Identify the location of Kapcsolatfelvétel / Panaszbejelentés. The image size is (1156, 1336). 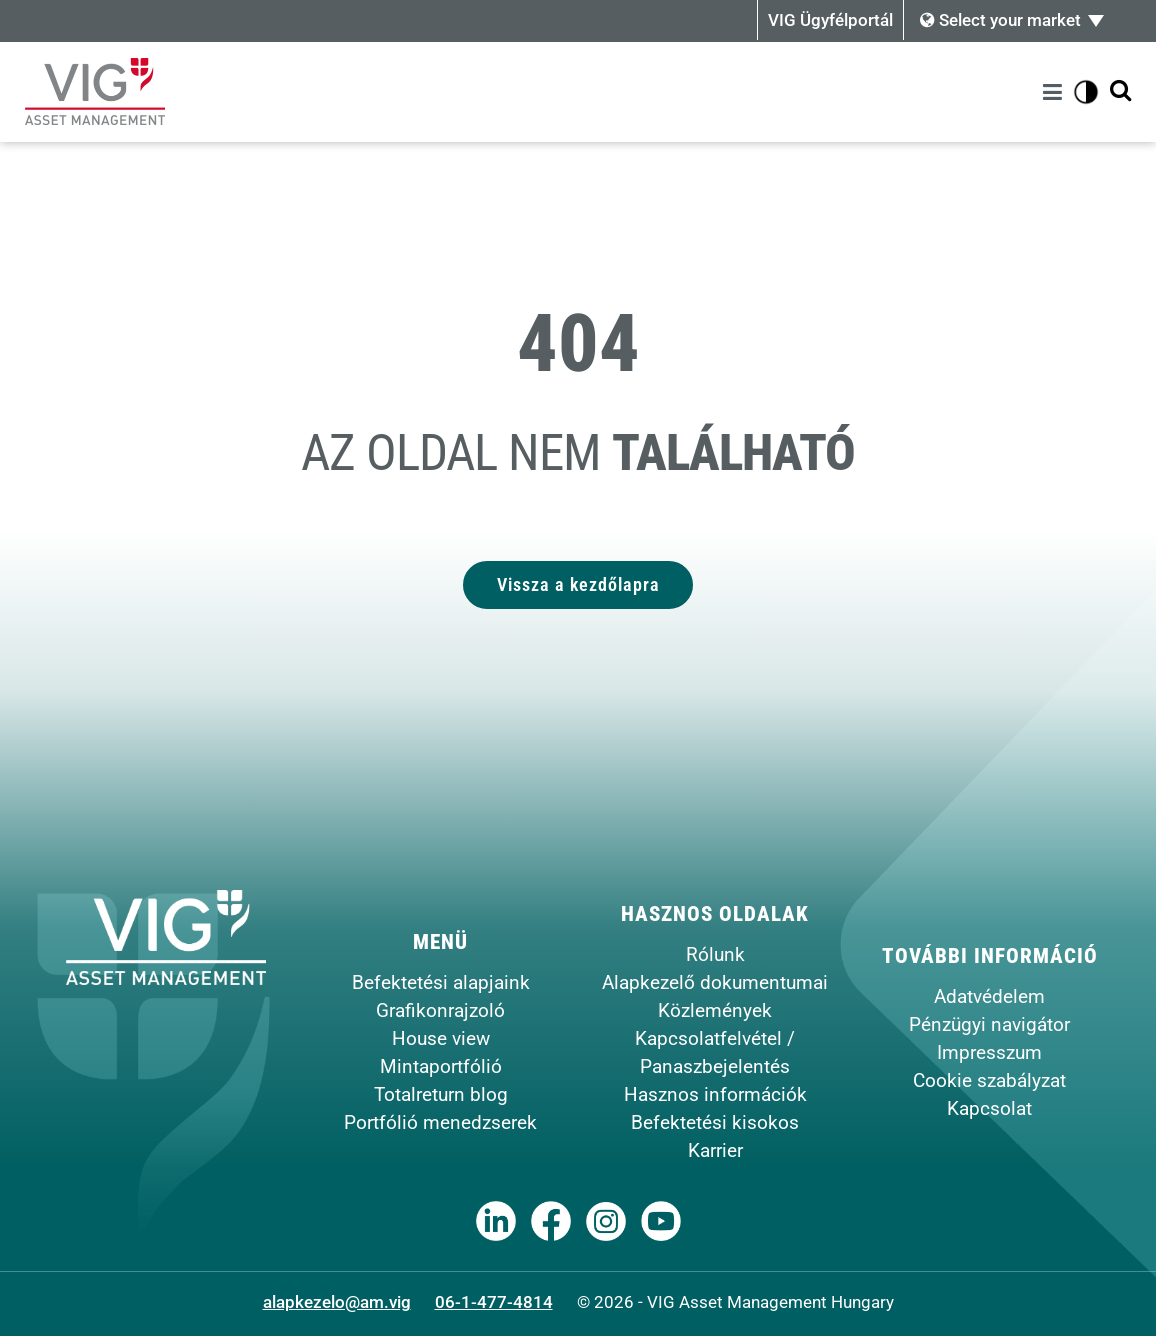
(715, 1052).